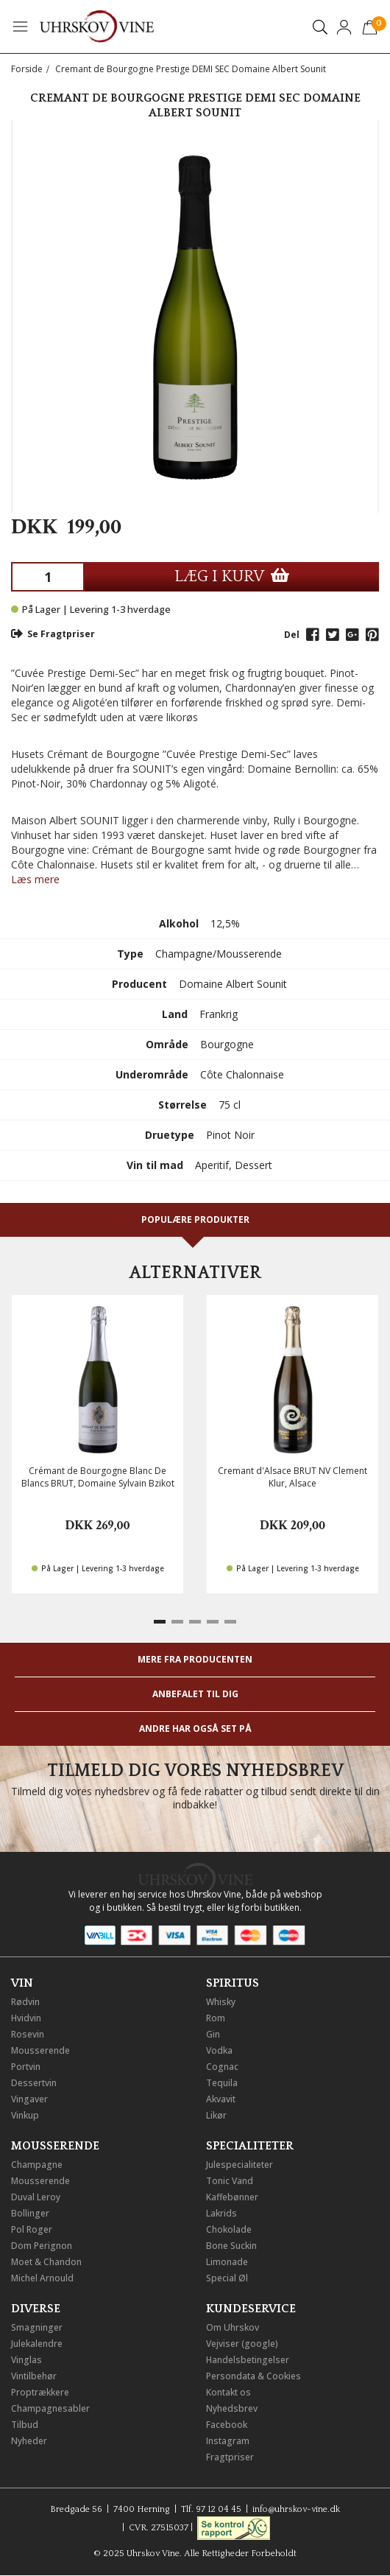 The height and width of the screenshot is (2576, 390). Describe the element at coordinates (31, 2229) in the screenshot. I see `Pol Roger` at that location.